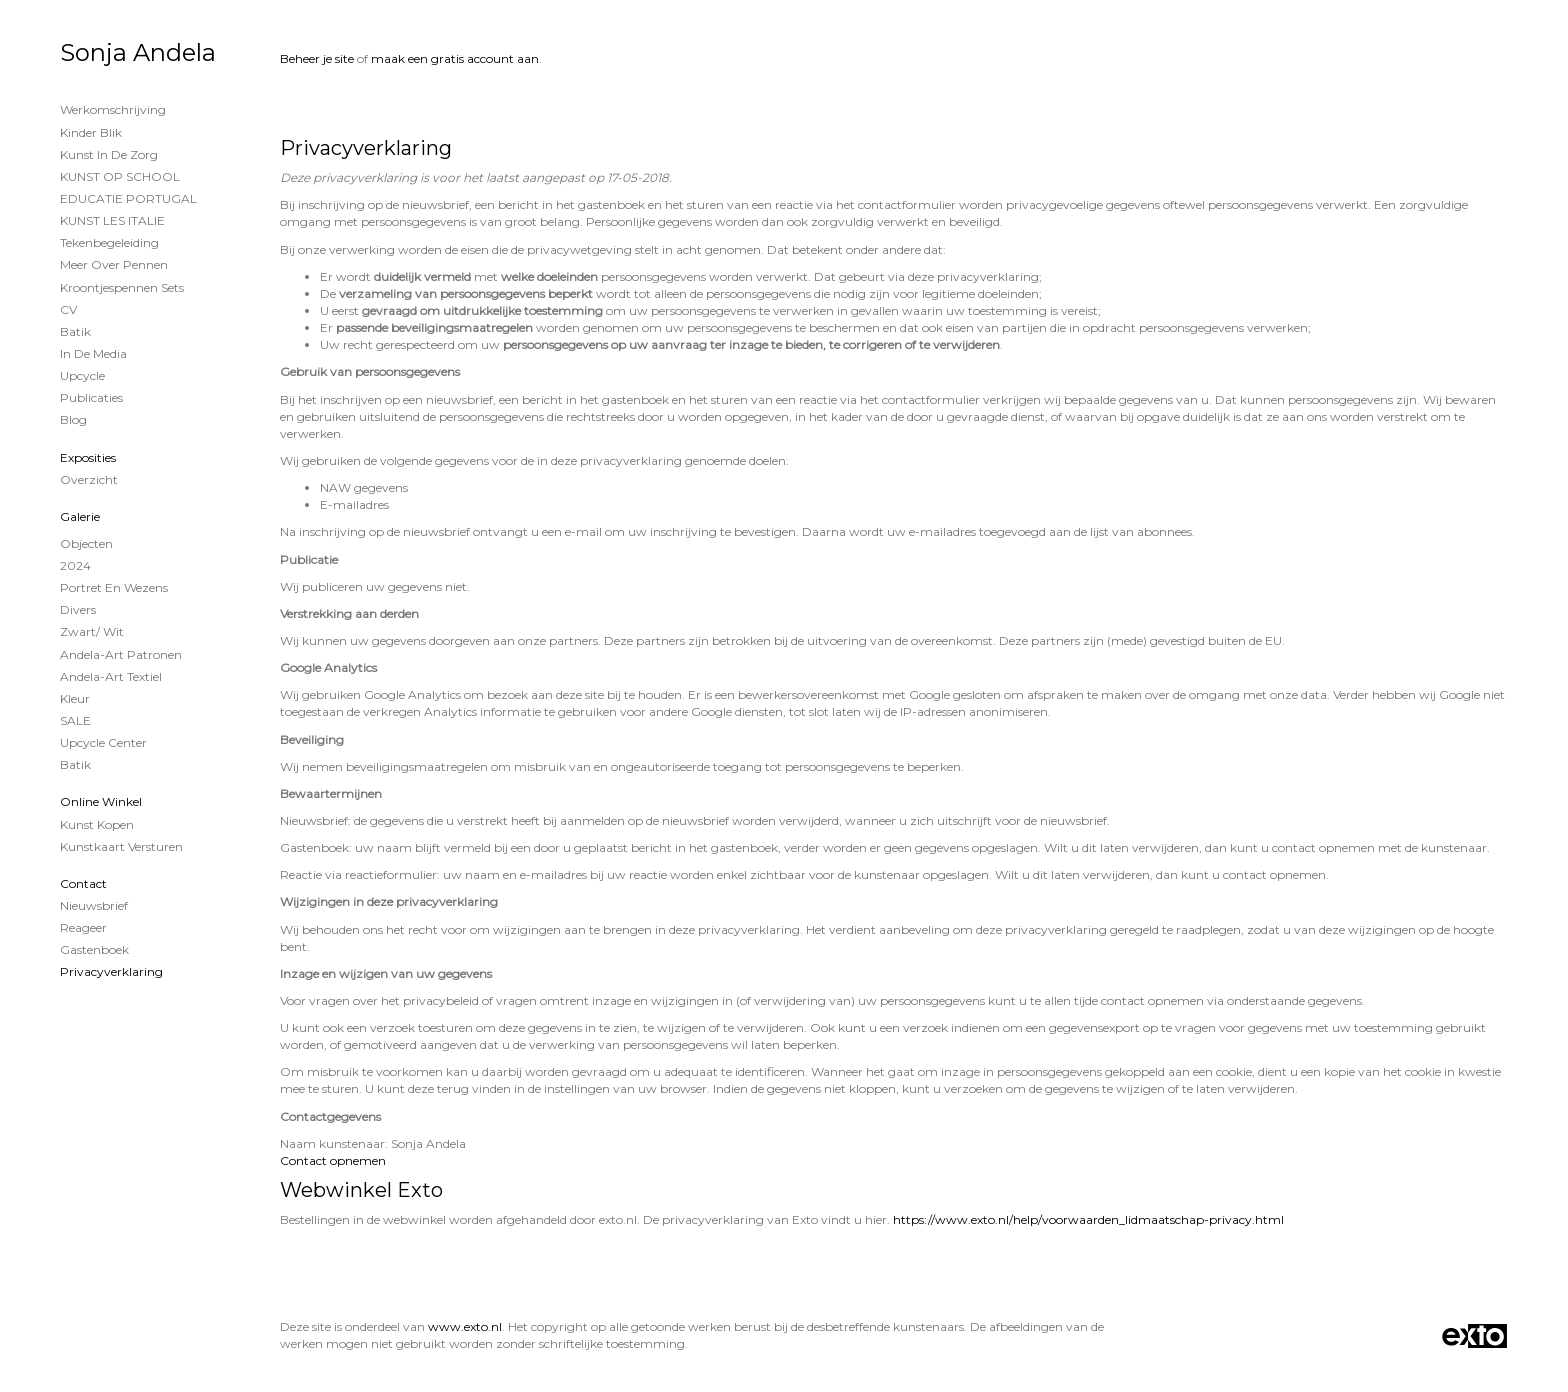 The height and width of the screenshot is (1392, 1568). What do you see at coordinates (111, 971) in the screenshot?
I see `privacyverklaring` at bounding box center [111, 971].